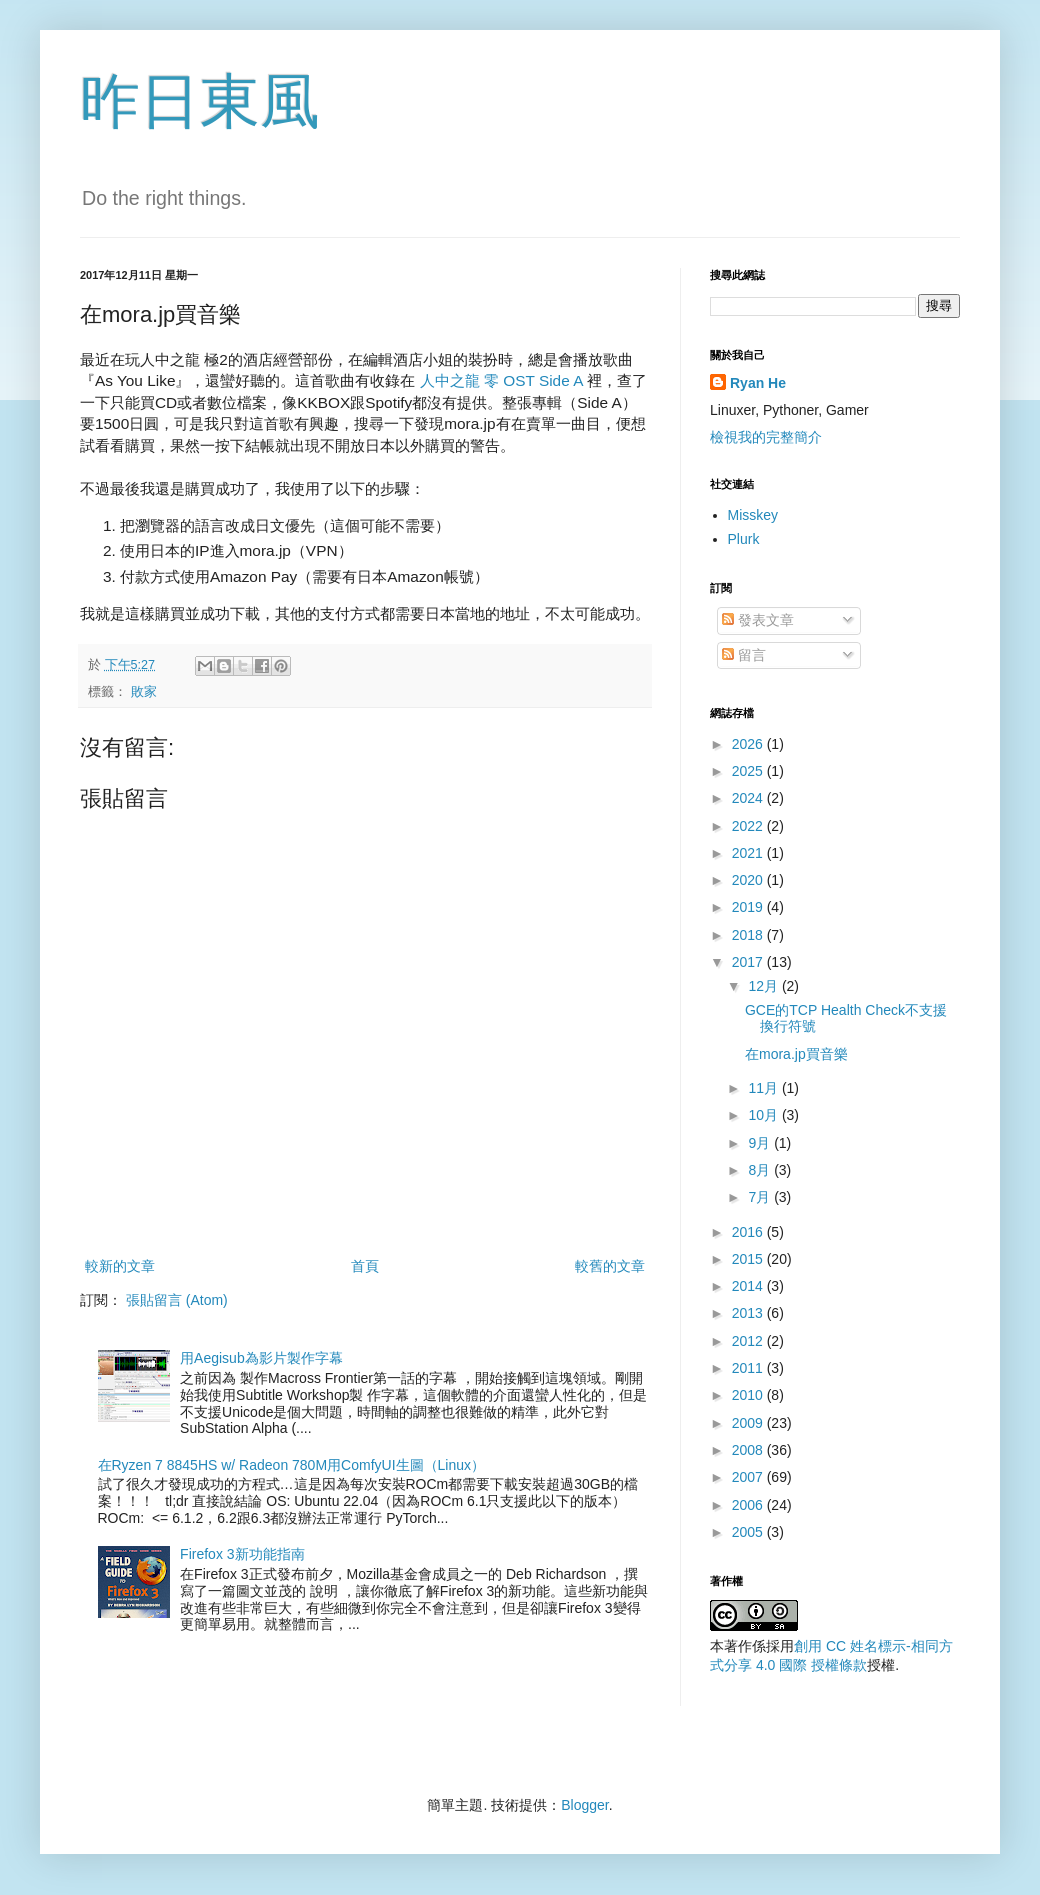 The width and height of the screenshot is (1040, 1895). I want to click on 2026, so click(749, 744).